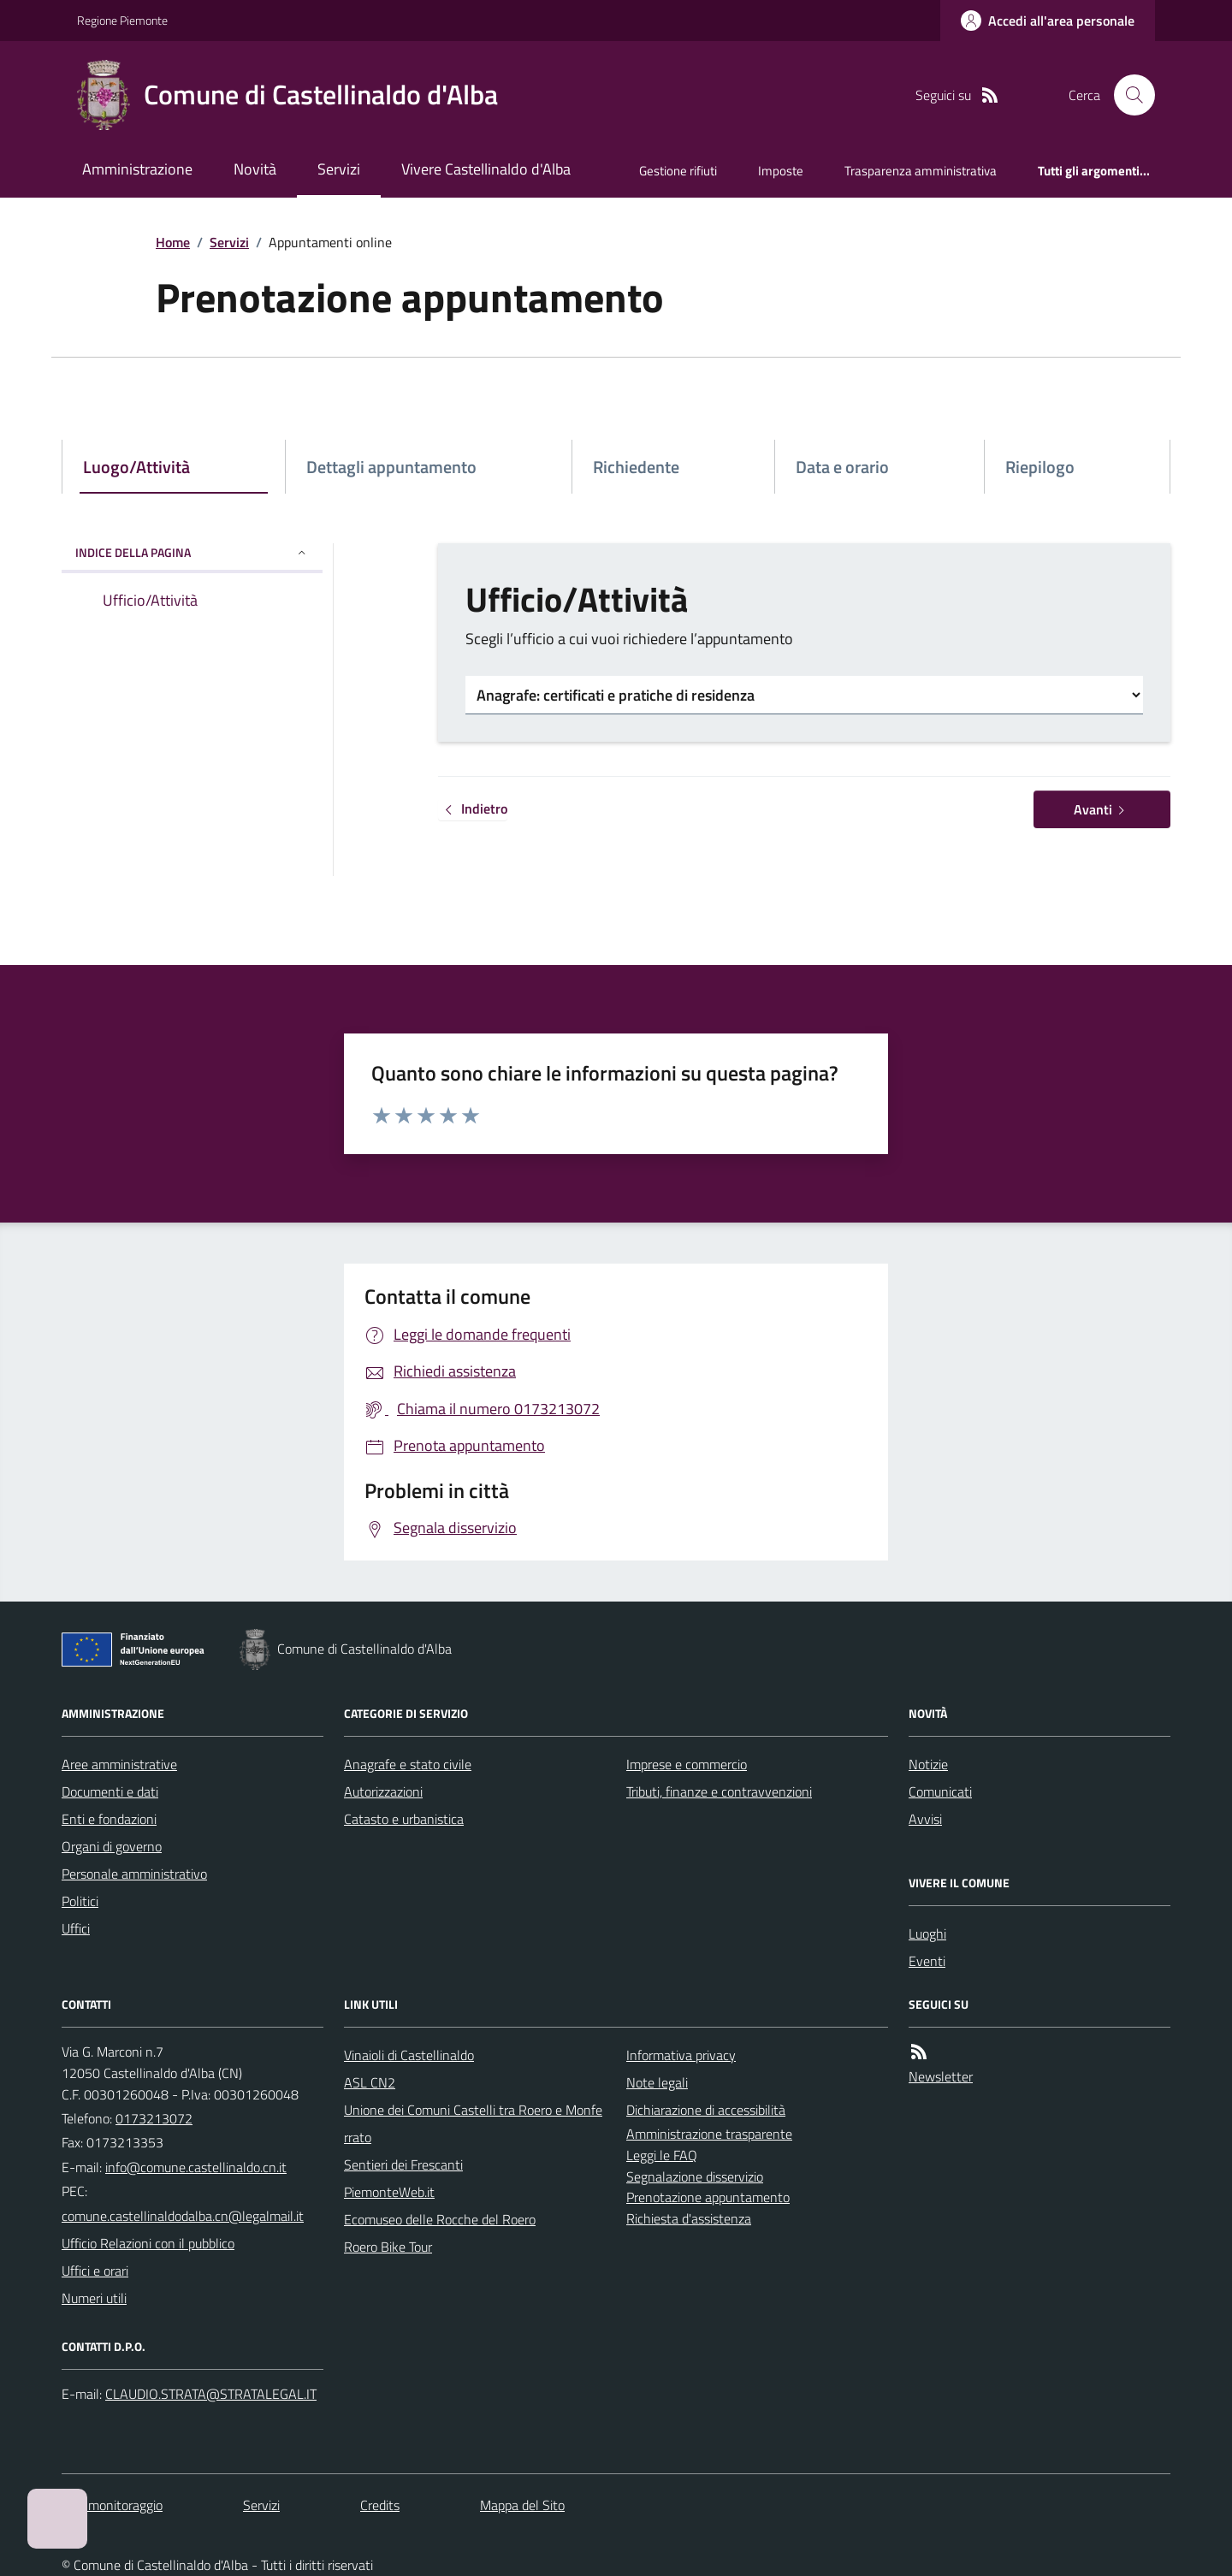  I want to click on Politici, so click(80, 1901).